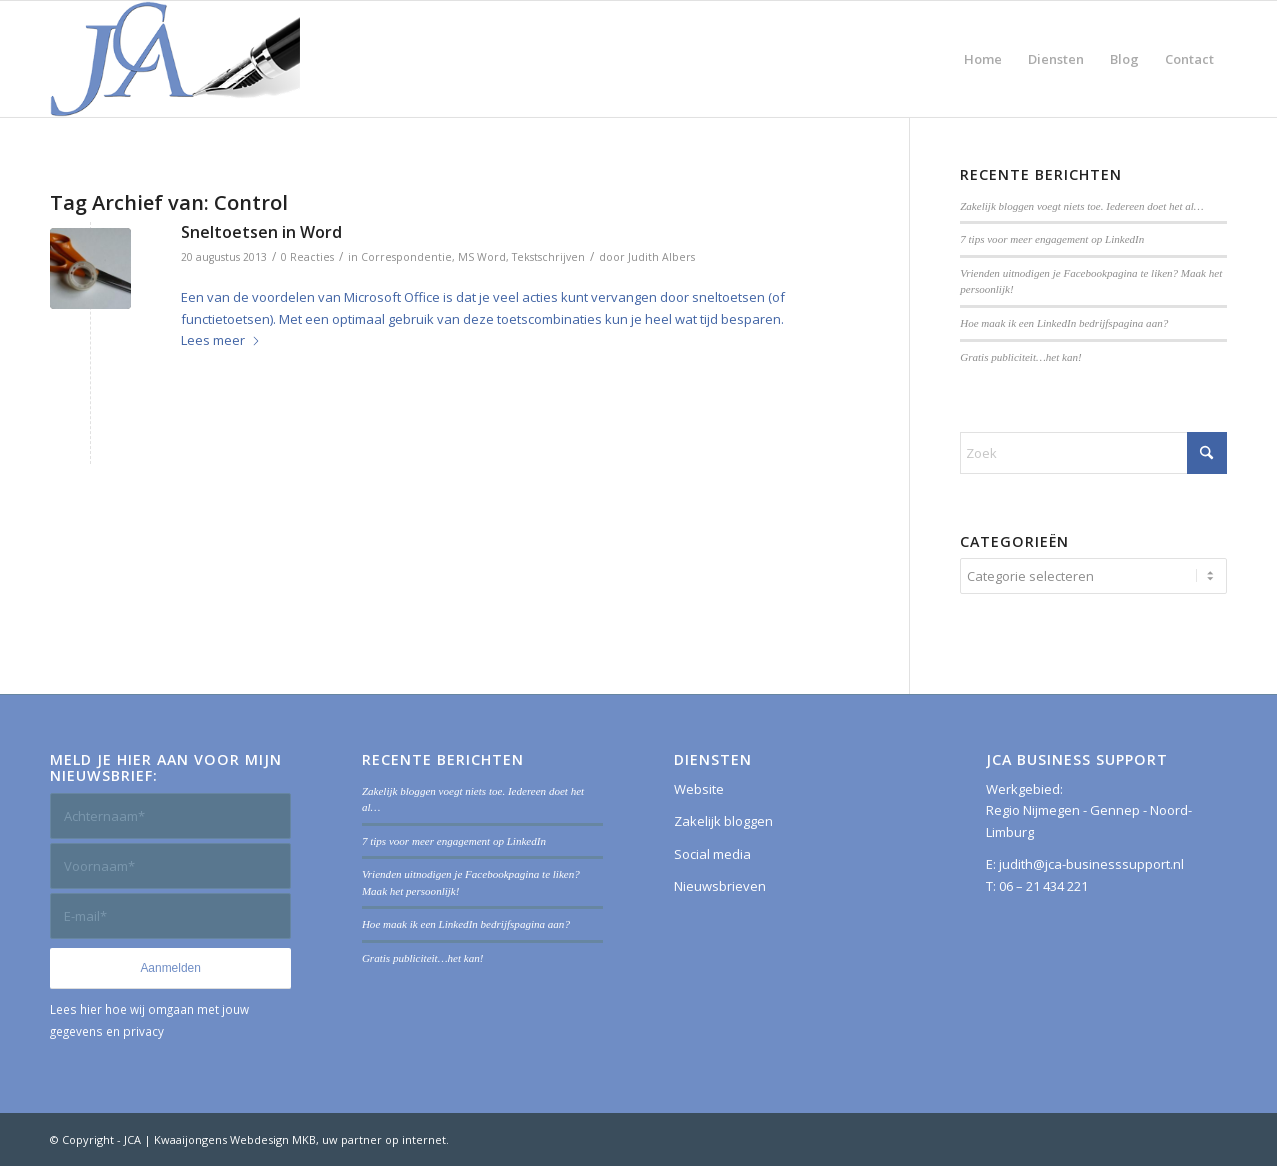  I want to click on Zakelijk bloggen voegt niets toe. Iedereen doet het al…, so click(1081, 206).